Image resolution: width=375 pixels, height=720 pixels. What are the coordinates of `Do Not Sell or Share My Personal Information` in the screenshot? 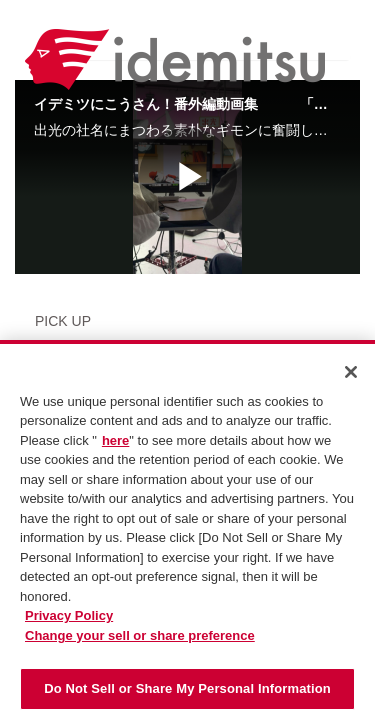 It's located at (187, 688).